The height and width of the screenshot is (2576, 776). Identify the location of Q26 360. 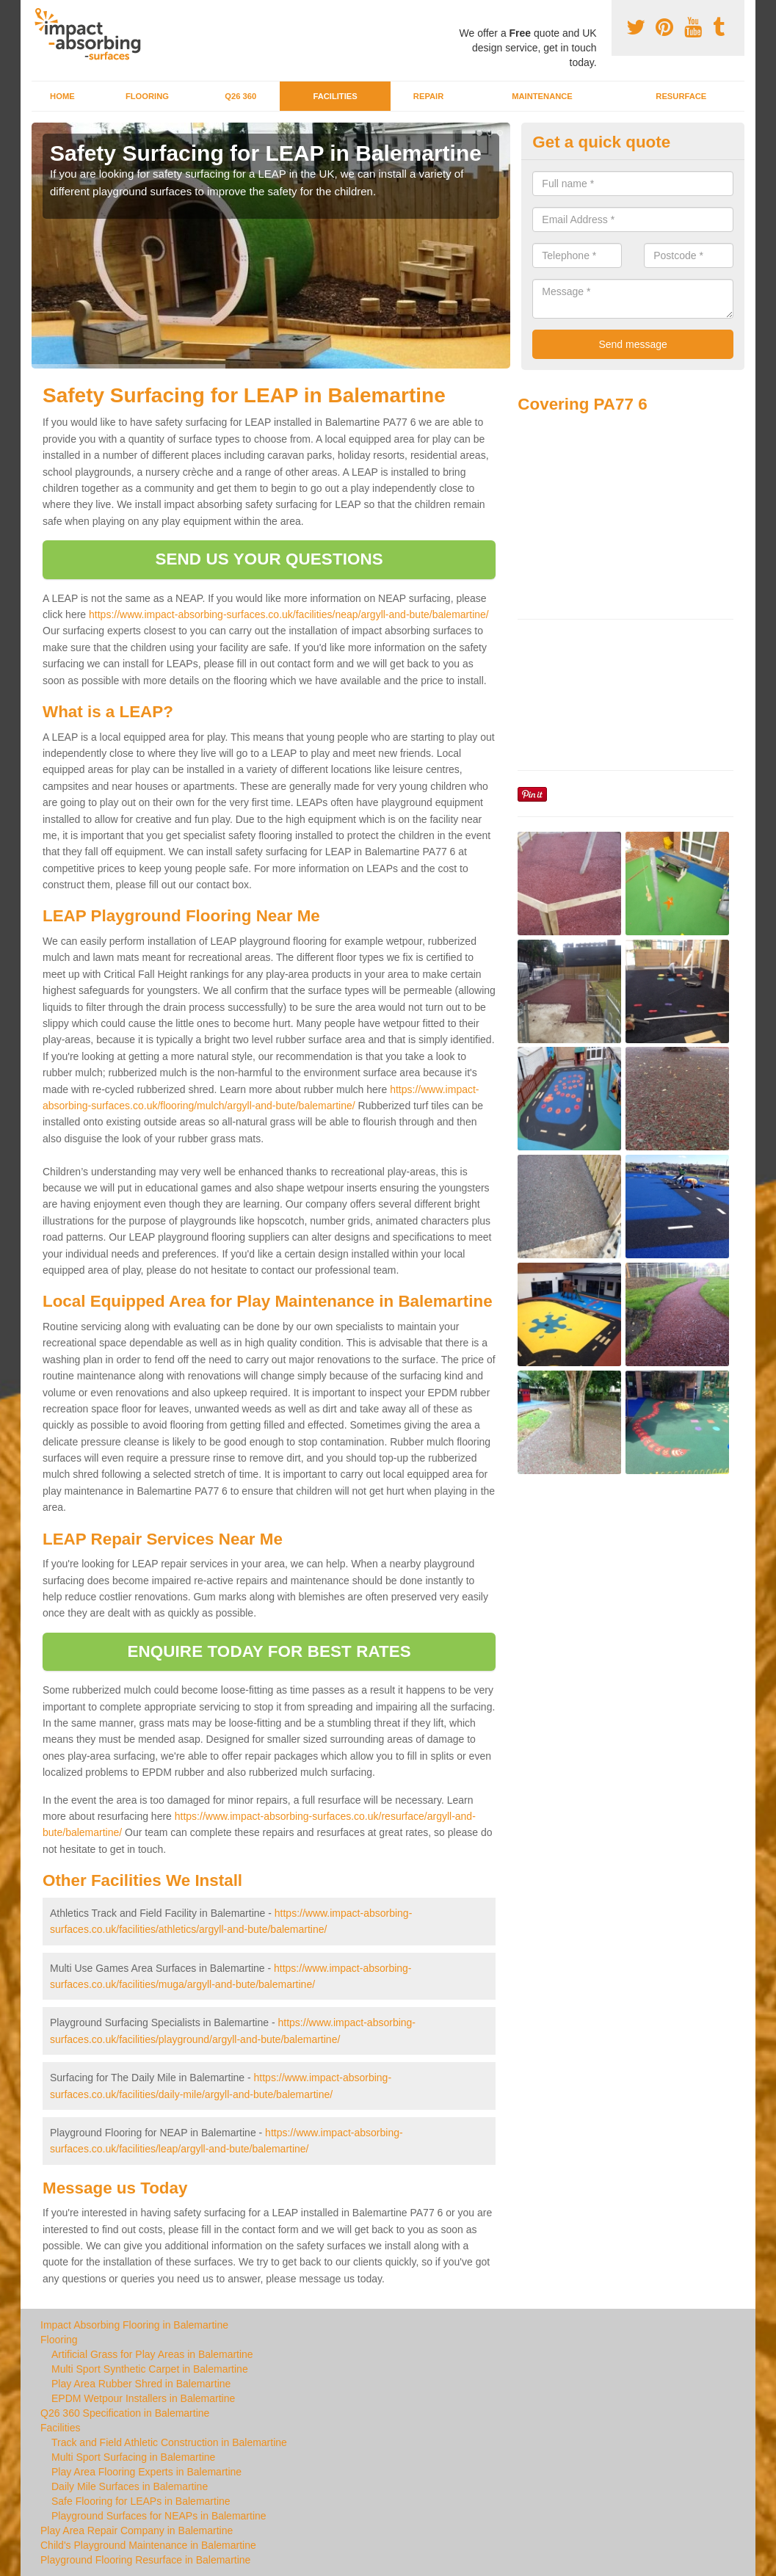
(240, 96).